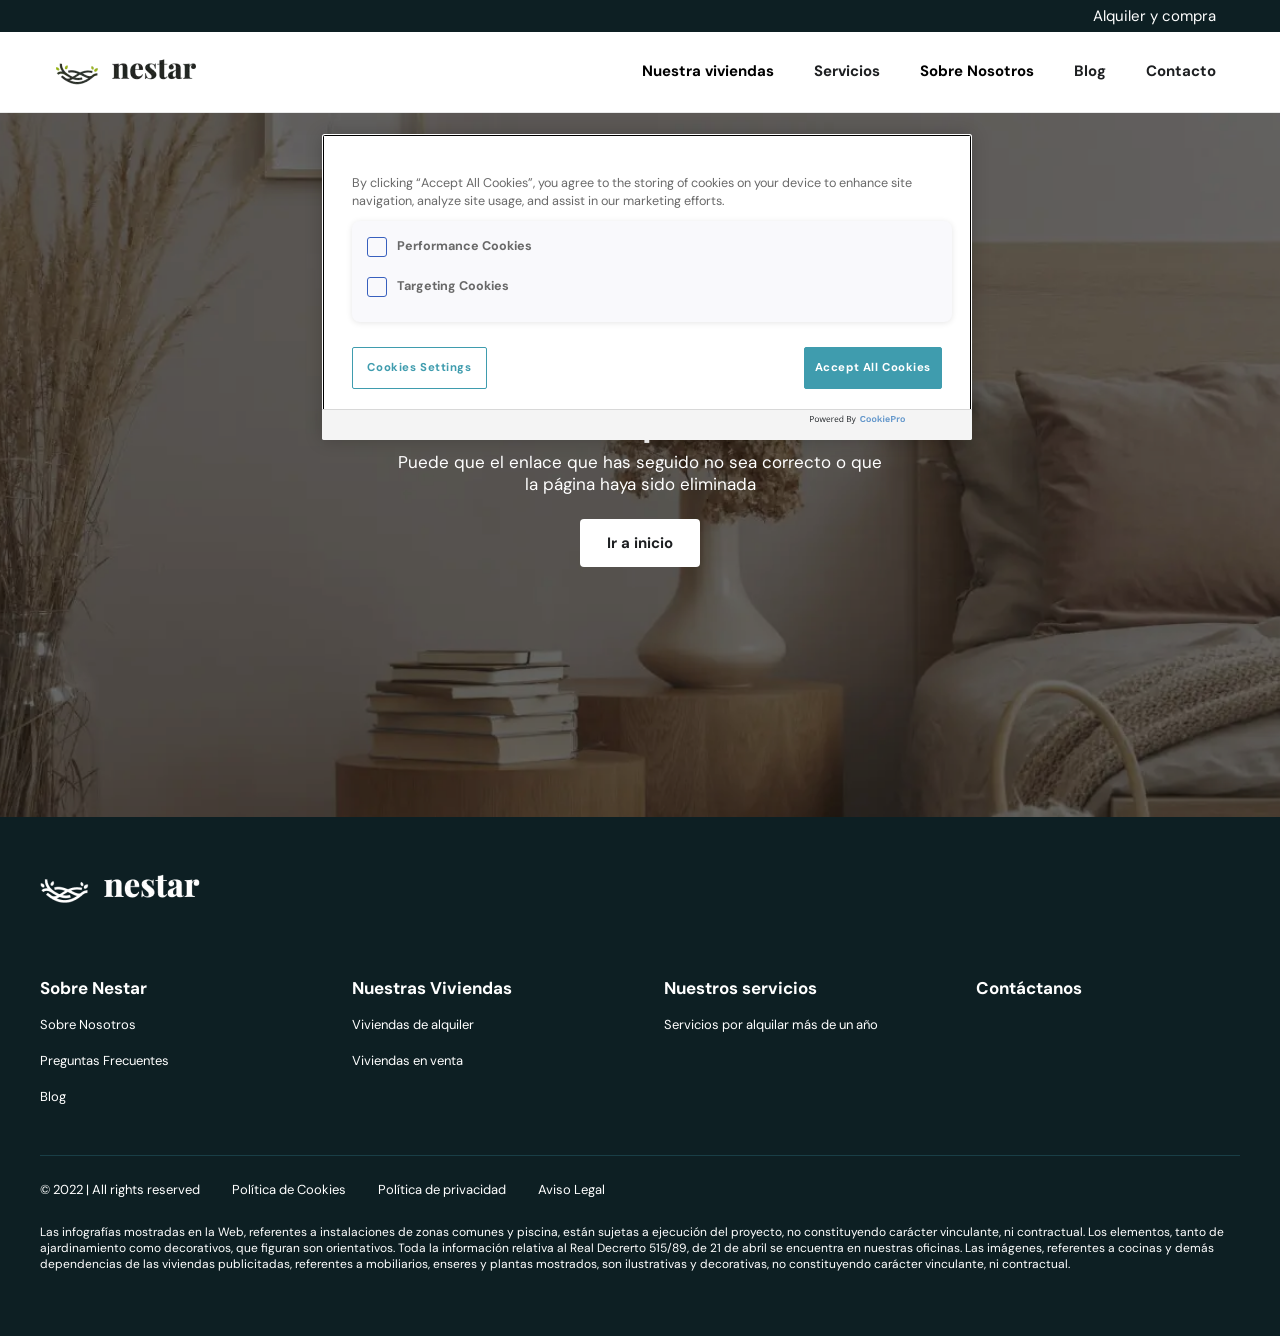  What do you see at coordinates (53, 1096) in the screenshot?
I see `Blog` at bounding box center [53, 1096].